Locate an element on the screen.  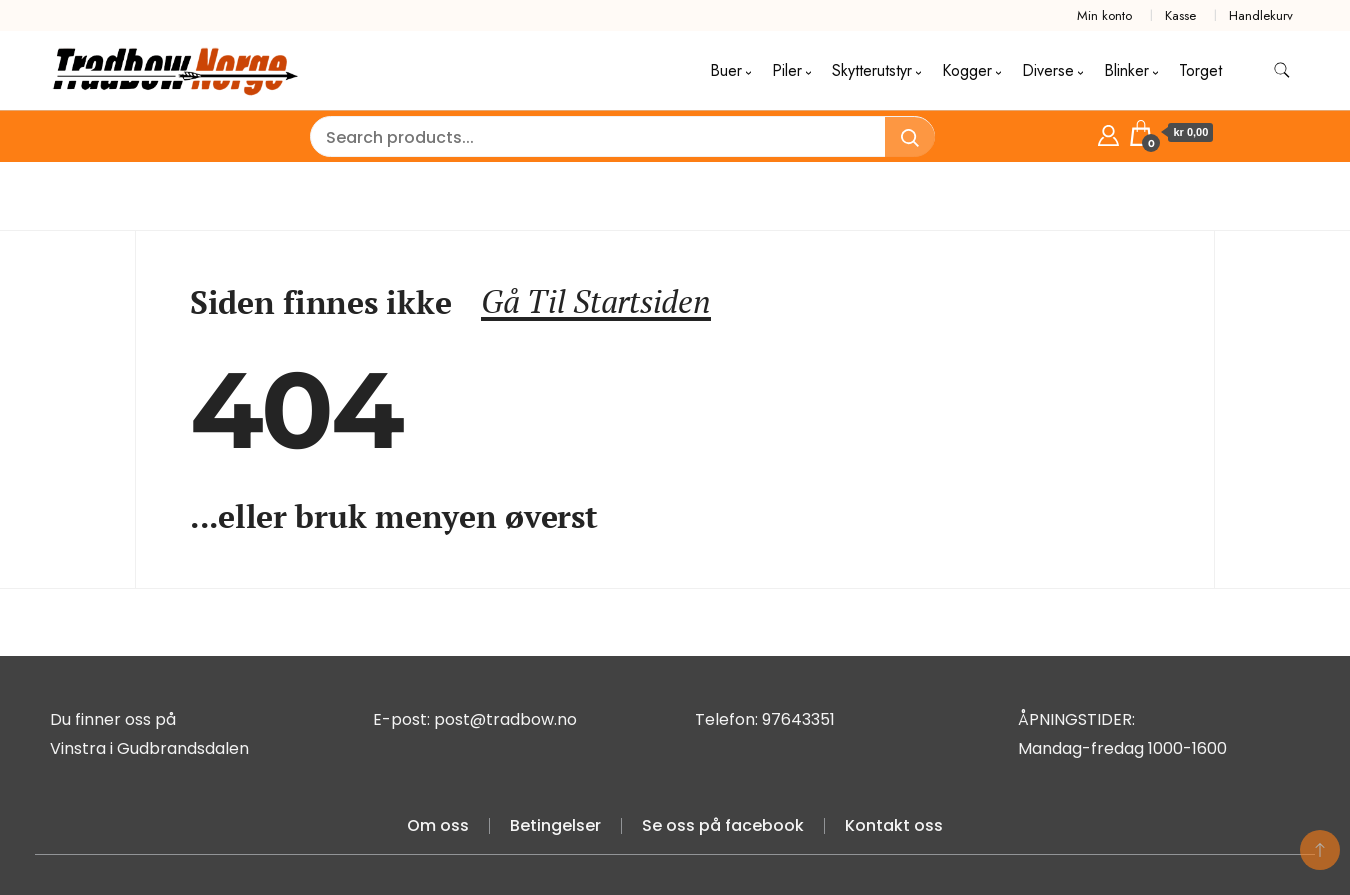
Diverse is located at coordinates (1048, 70).